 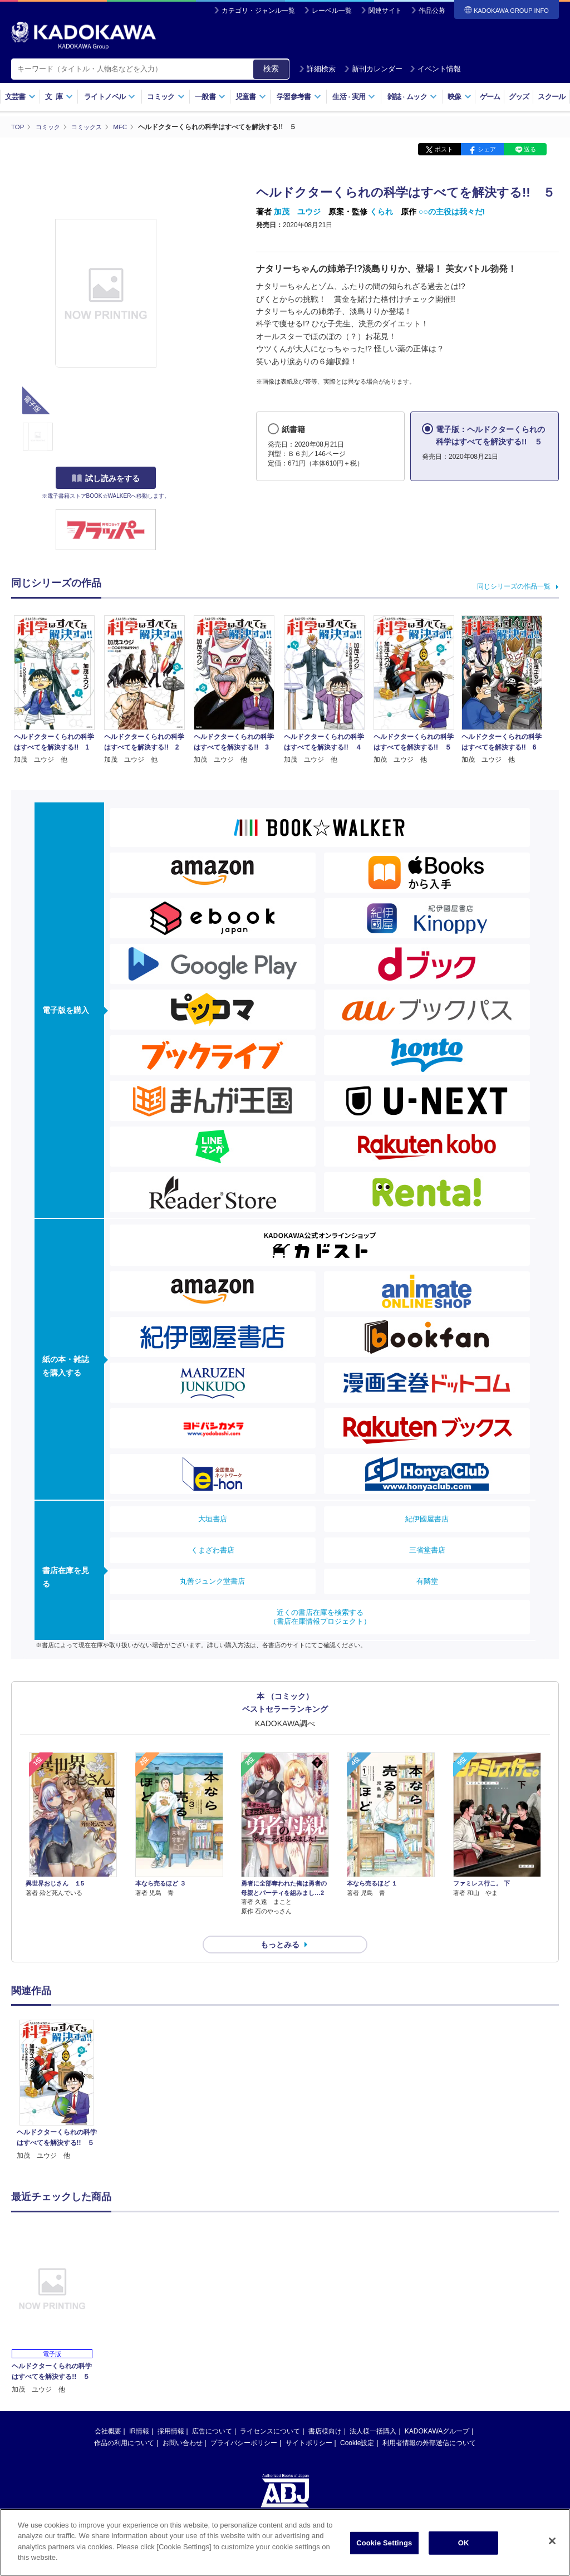 What do you see at coordinates (297, 211) in the screenshot?
I see `加茂 ユウジ` at bounding box center [297, 211].